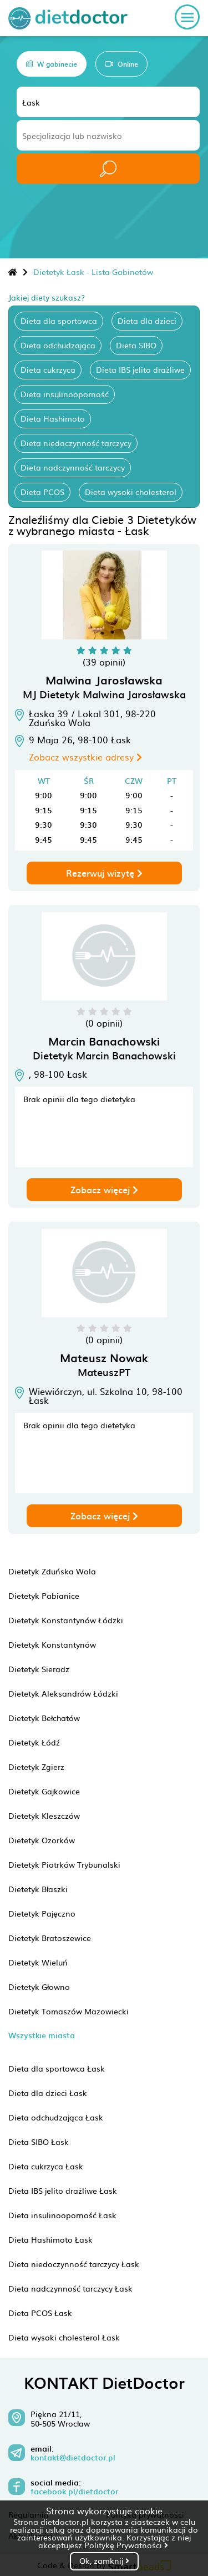 This screenshot has width=208, height=2576. Describe the element at coordinates (44, 1815) in the screenshot. I see `Dietetyk Kleszczów` at that location.